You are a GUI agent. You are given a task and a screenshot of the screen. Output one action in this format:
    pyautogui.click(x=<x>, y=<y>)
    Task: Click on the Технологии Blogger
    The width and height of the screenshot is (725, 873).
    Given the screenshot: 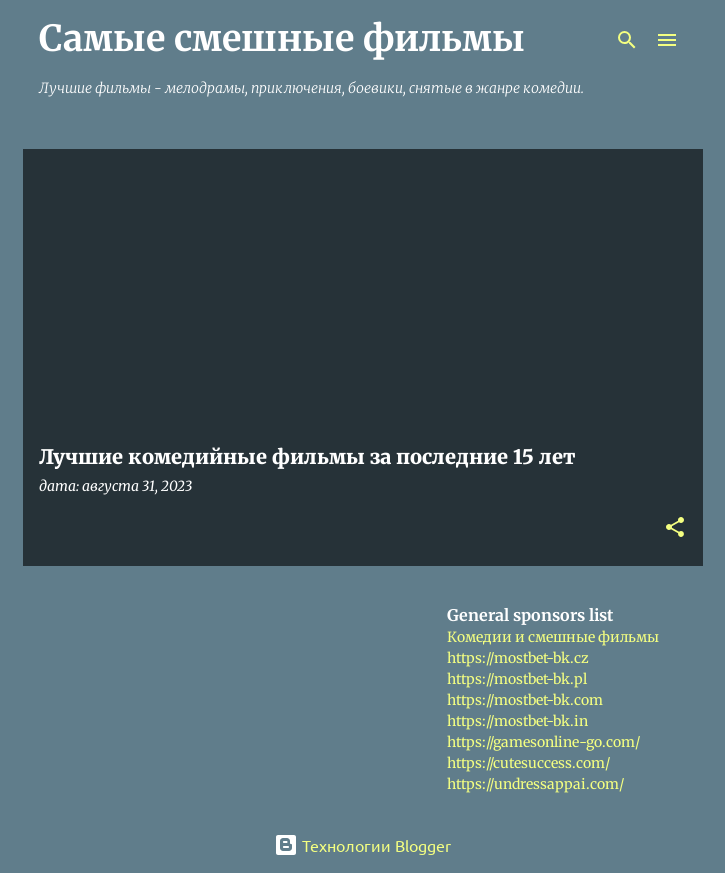 What is the action you would take?
    pyautogui.click(x=362, y=845)
    